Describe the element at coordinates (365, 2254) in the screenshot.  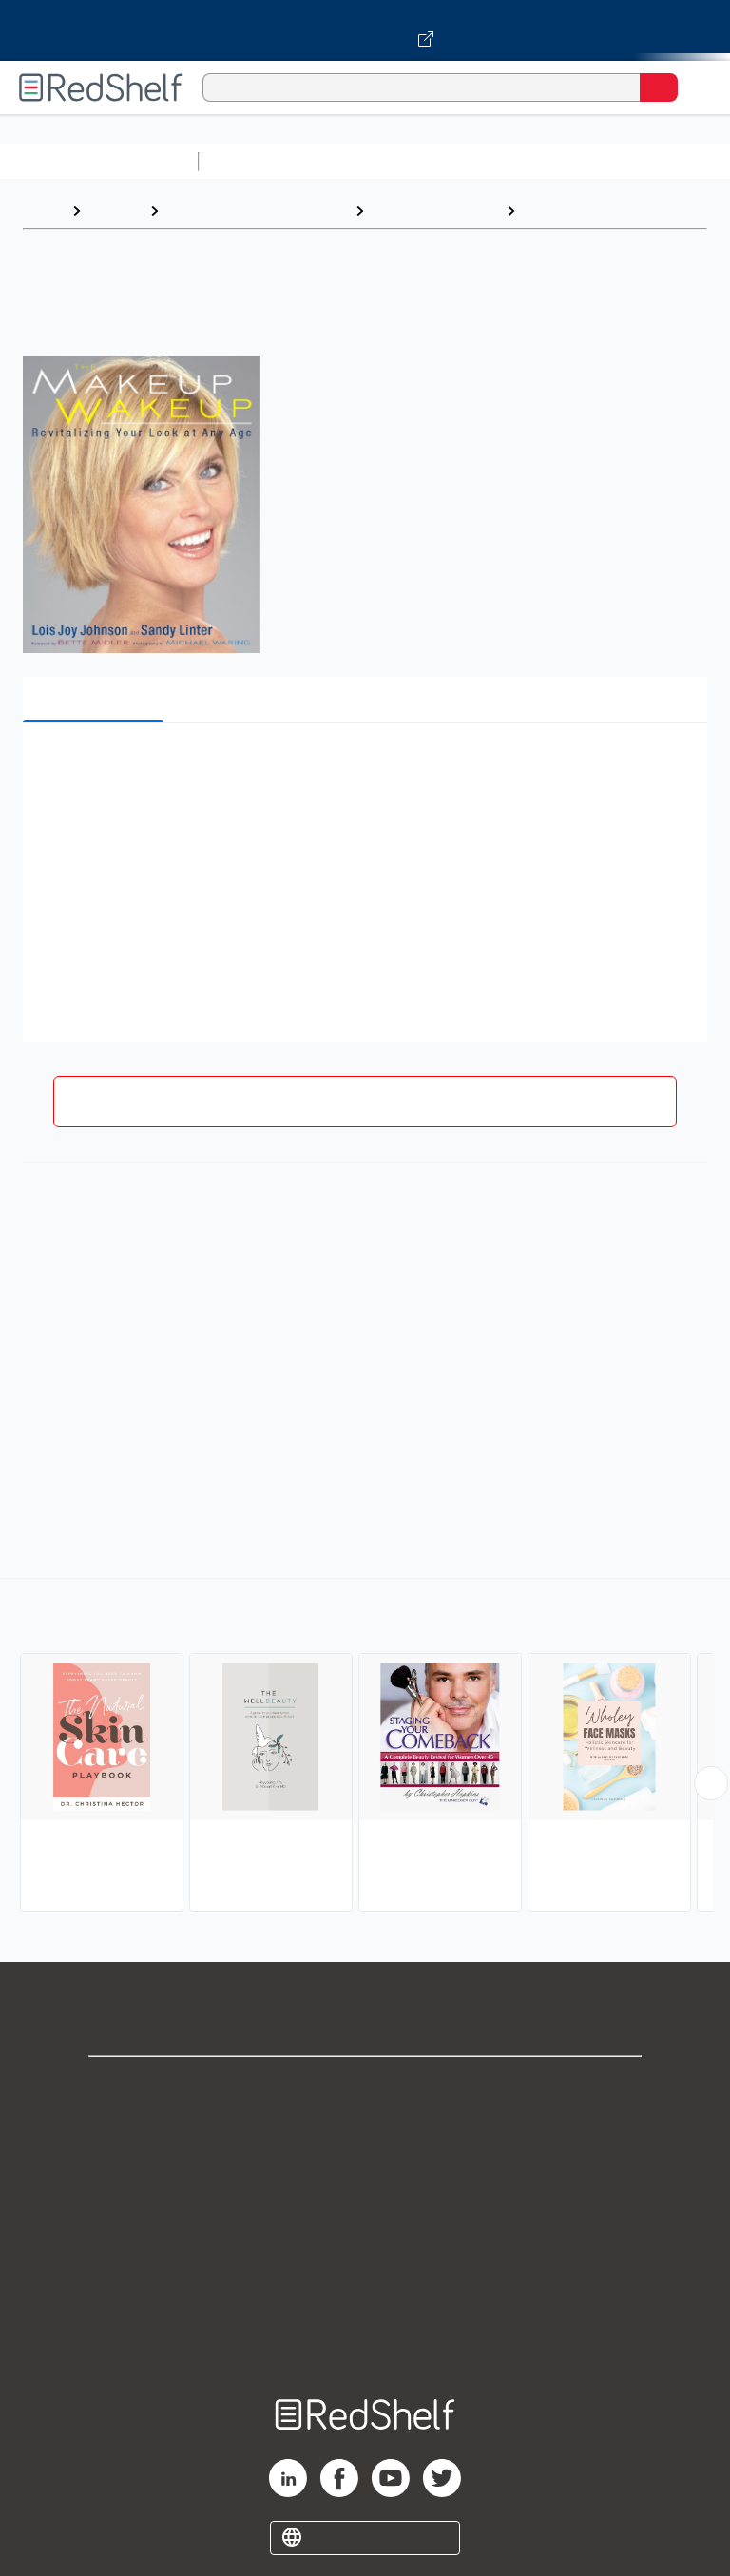
I see `Refund Policy` at that location.